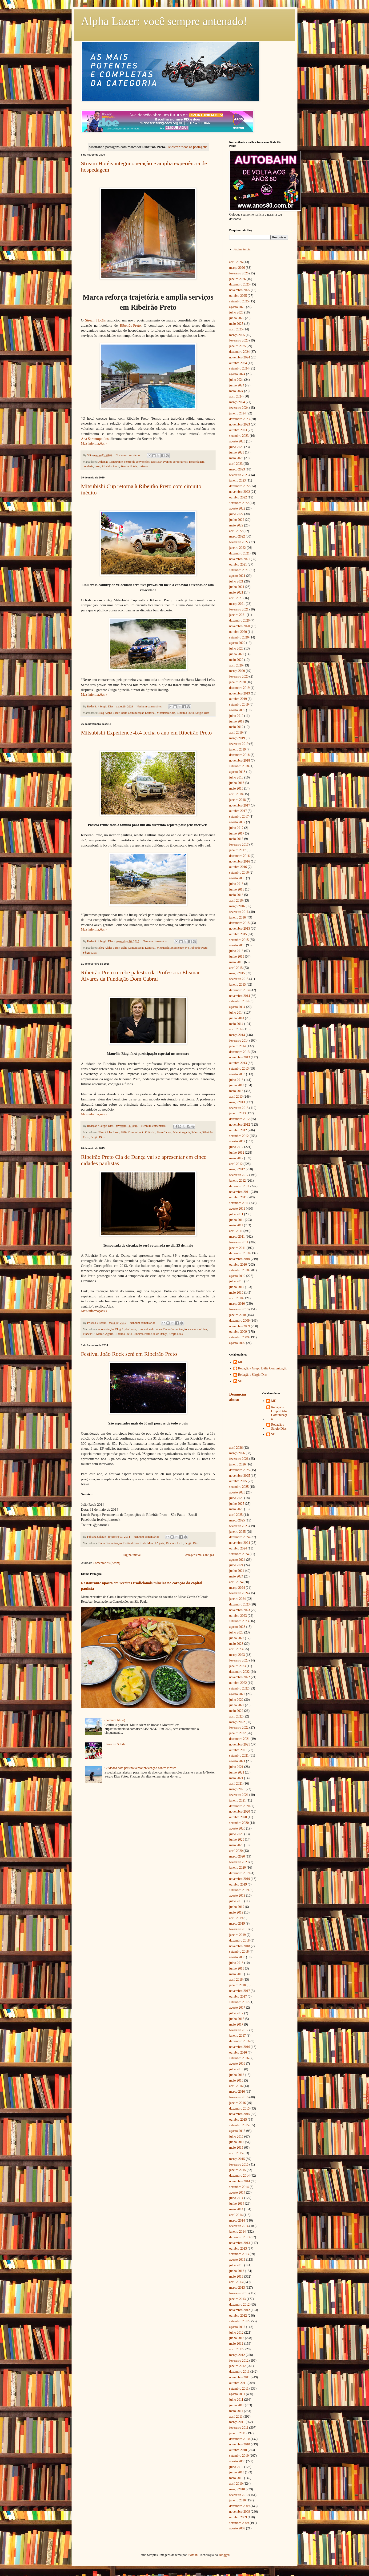 This screenshot has width=369, height=2576. I want to click on agosto 2018, so click(237, 772).